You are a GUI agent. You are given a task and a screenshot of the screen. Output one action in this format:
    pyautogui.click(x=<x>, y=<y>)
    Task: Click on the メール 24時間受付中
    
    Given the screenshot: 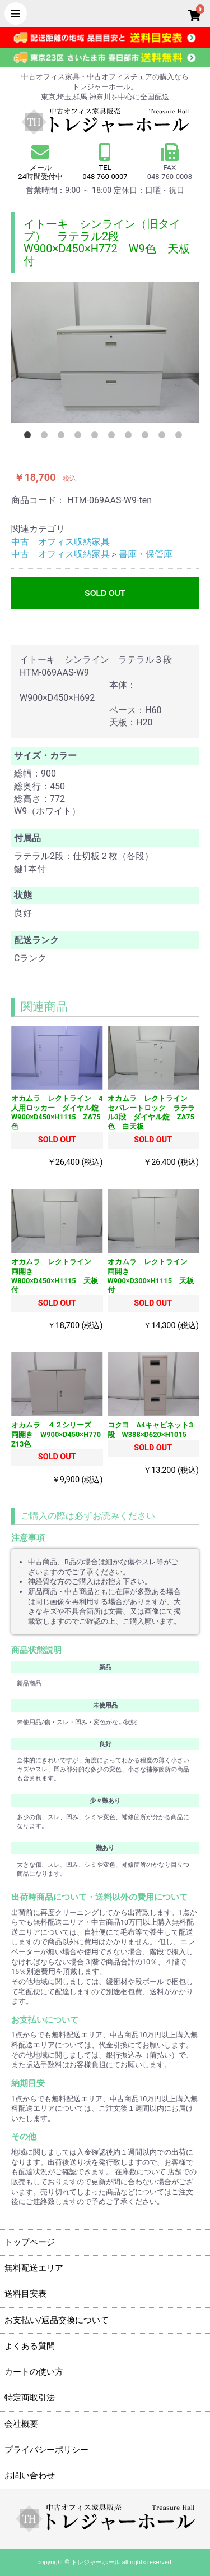 What is the action you would take?
    pyautogui.click(x=40, y=162)
    